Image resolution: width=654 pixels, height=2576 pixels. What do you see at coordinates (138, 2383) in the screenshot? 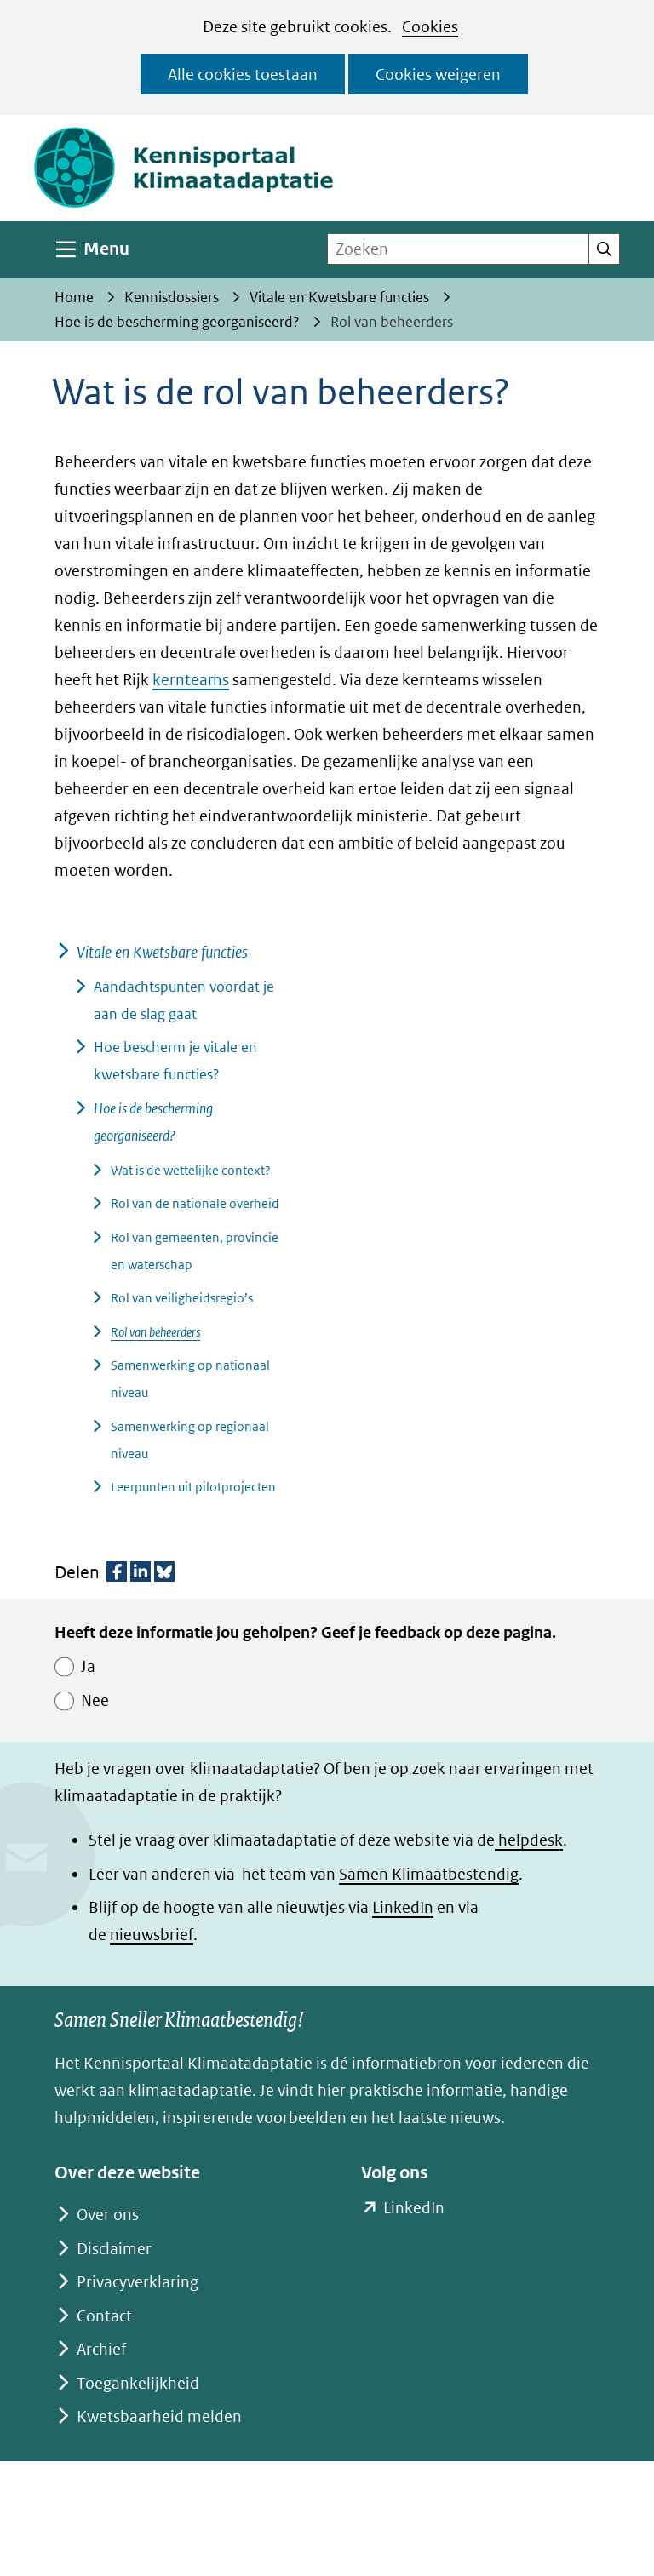
I see `Toegankelijkheid` at bounding box center [138, 2383].